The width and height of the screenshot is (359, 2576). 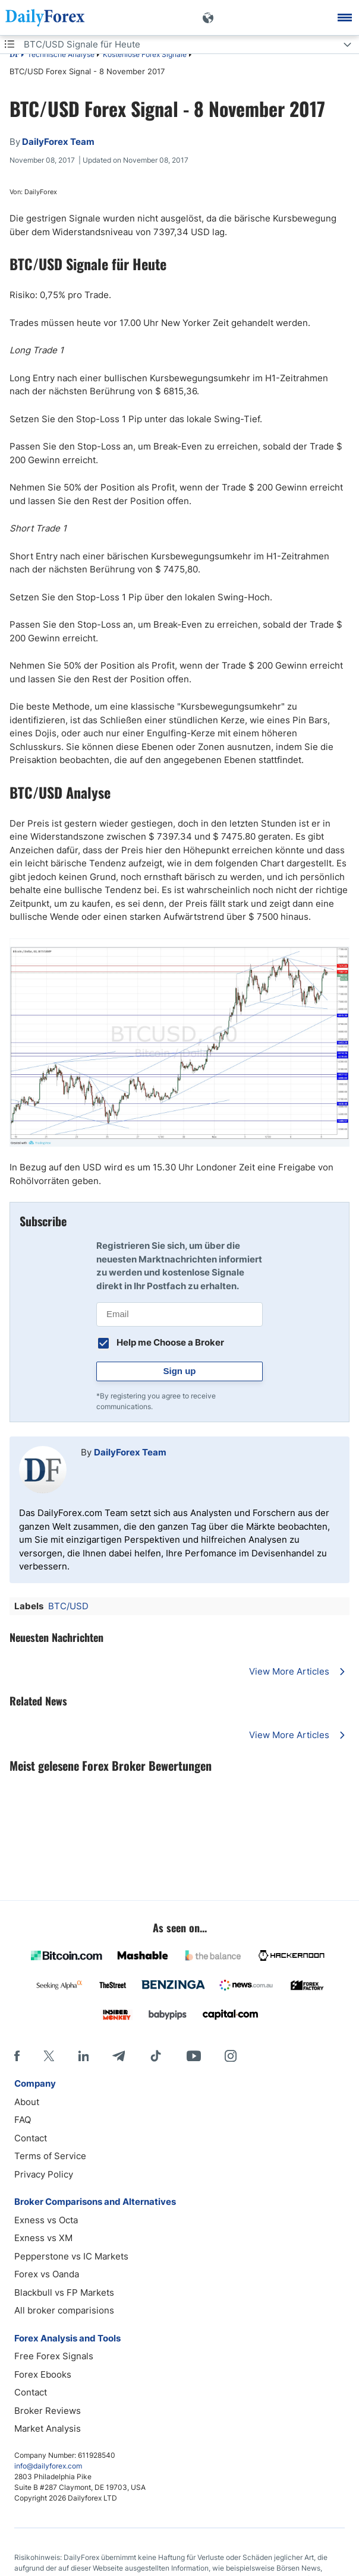 What do you see at coordinates (64, 2292) in the screenshot?
I see `Blackbull vs FP Markets` at bounding box center [64, 2292].